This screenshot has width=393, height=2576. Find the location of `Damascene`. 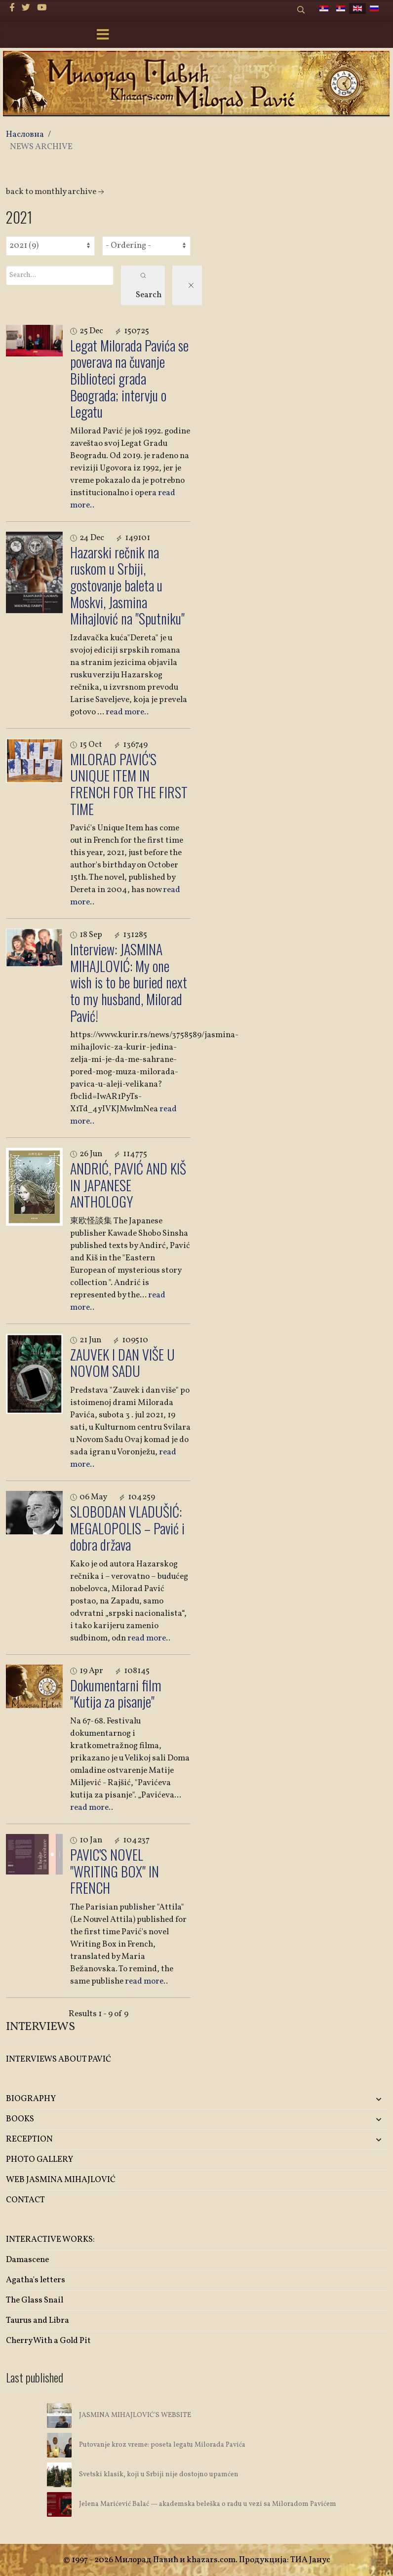

Damascene is located at coordinates (27, 2259).